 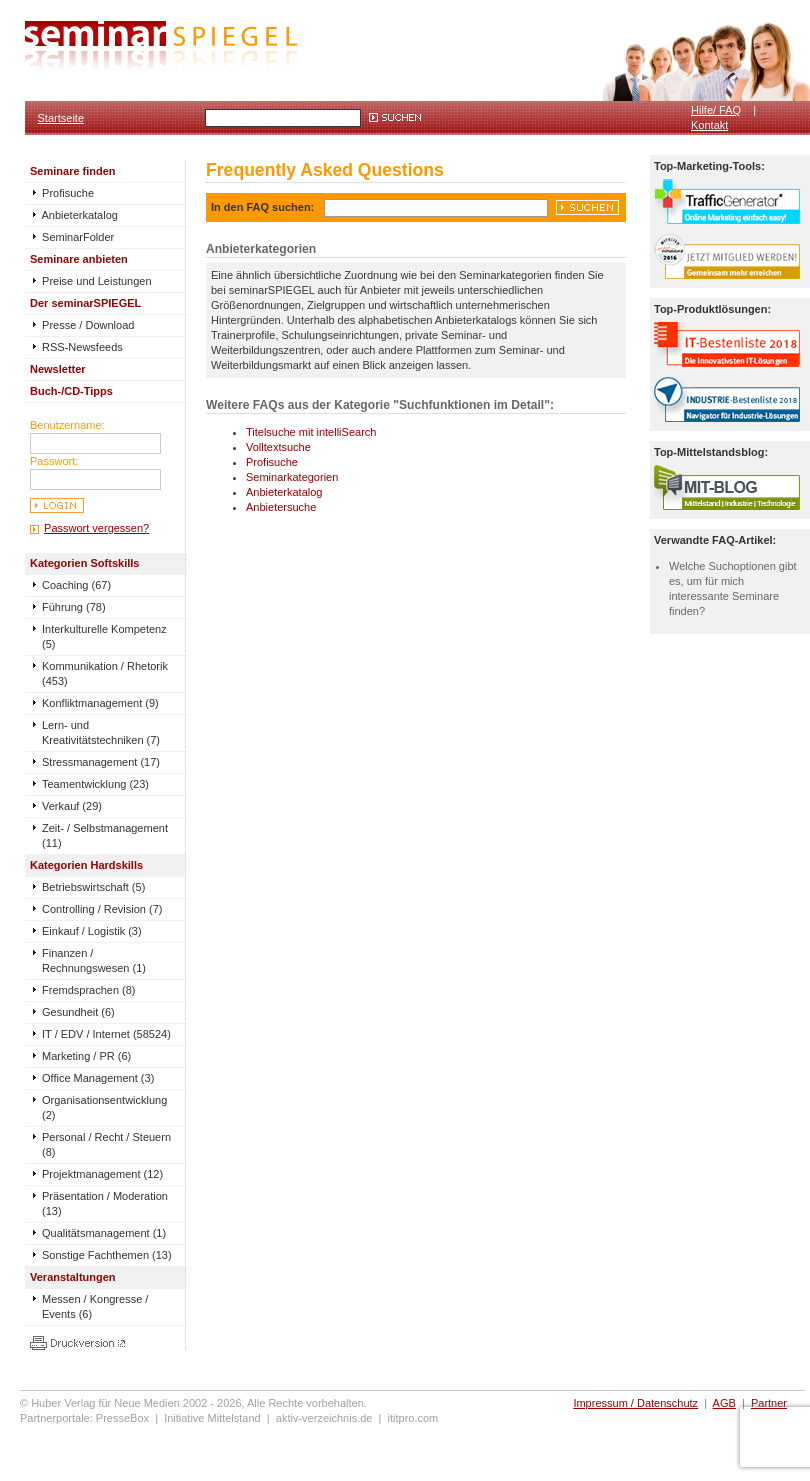 I want to click on Teamentwicklung (23), so click(x=95, y=784).